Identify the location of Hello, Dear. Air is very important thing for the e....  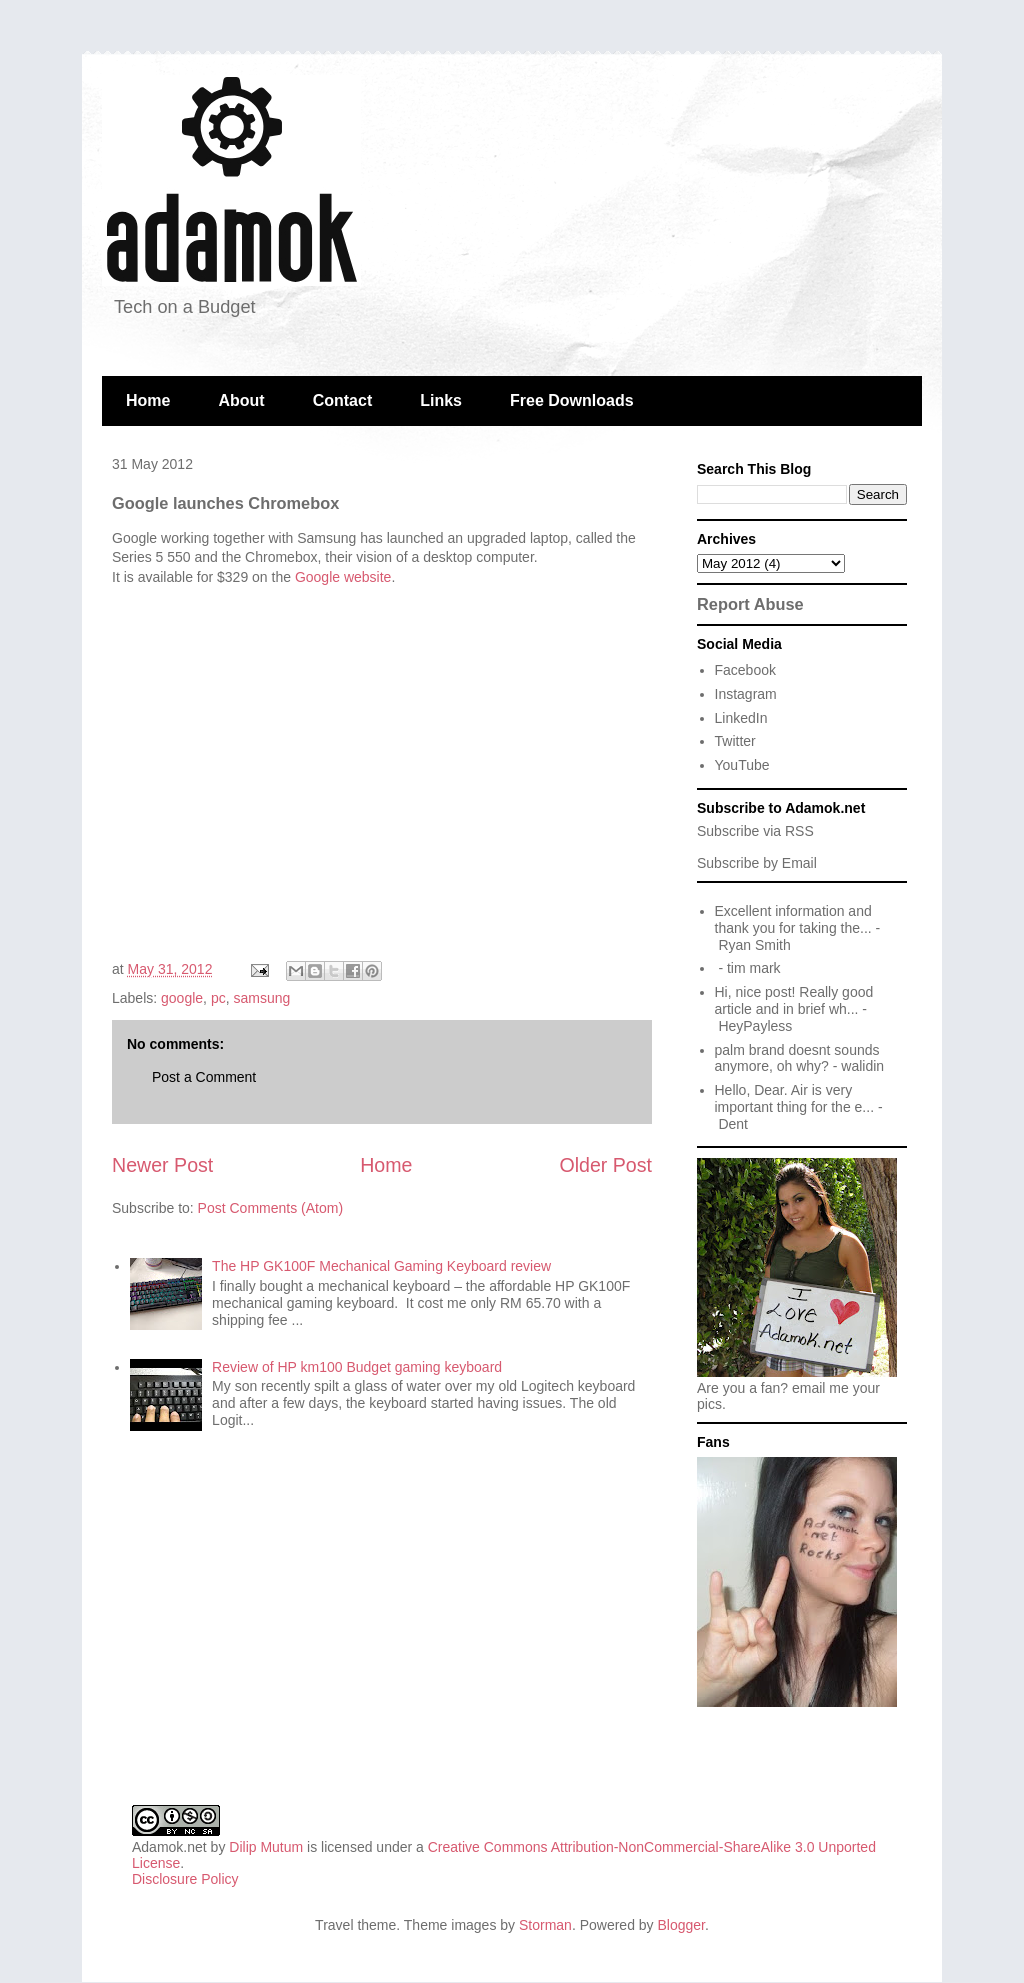
(795, 1098).